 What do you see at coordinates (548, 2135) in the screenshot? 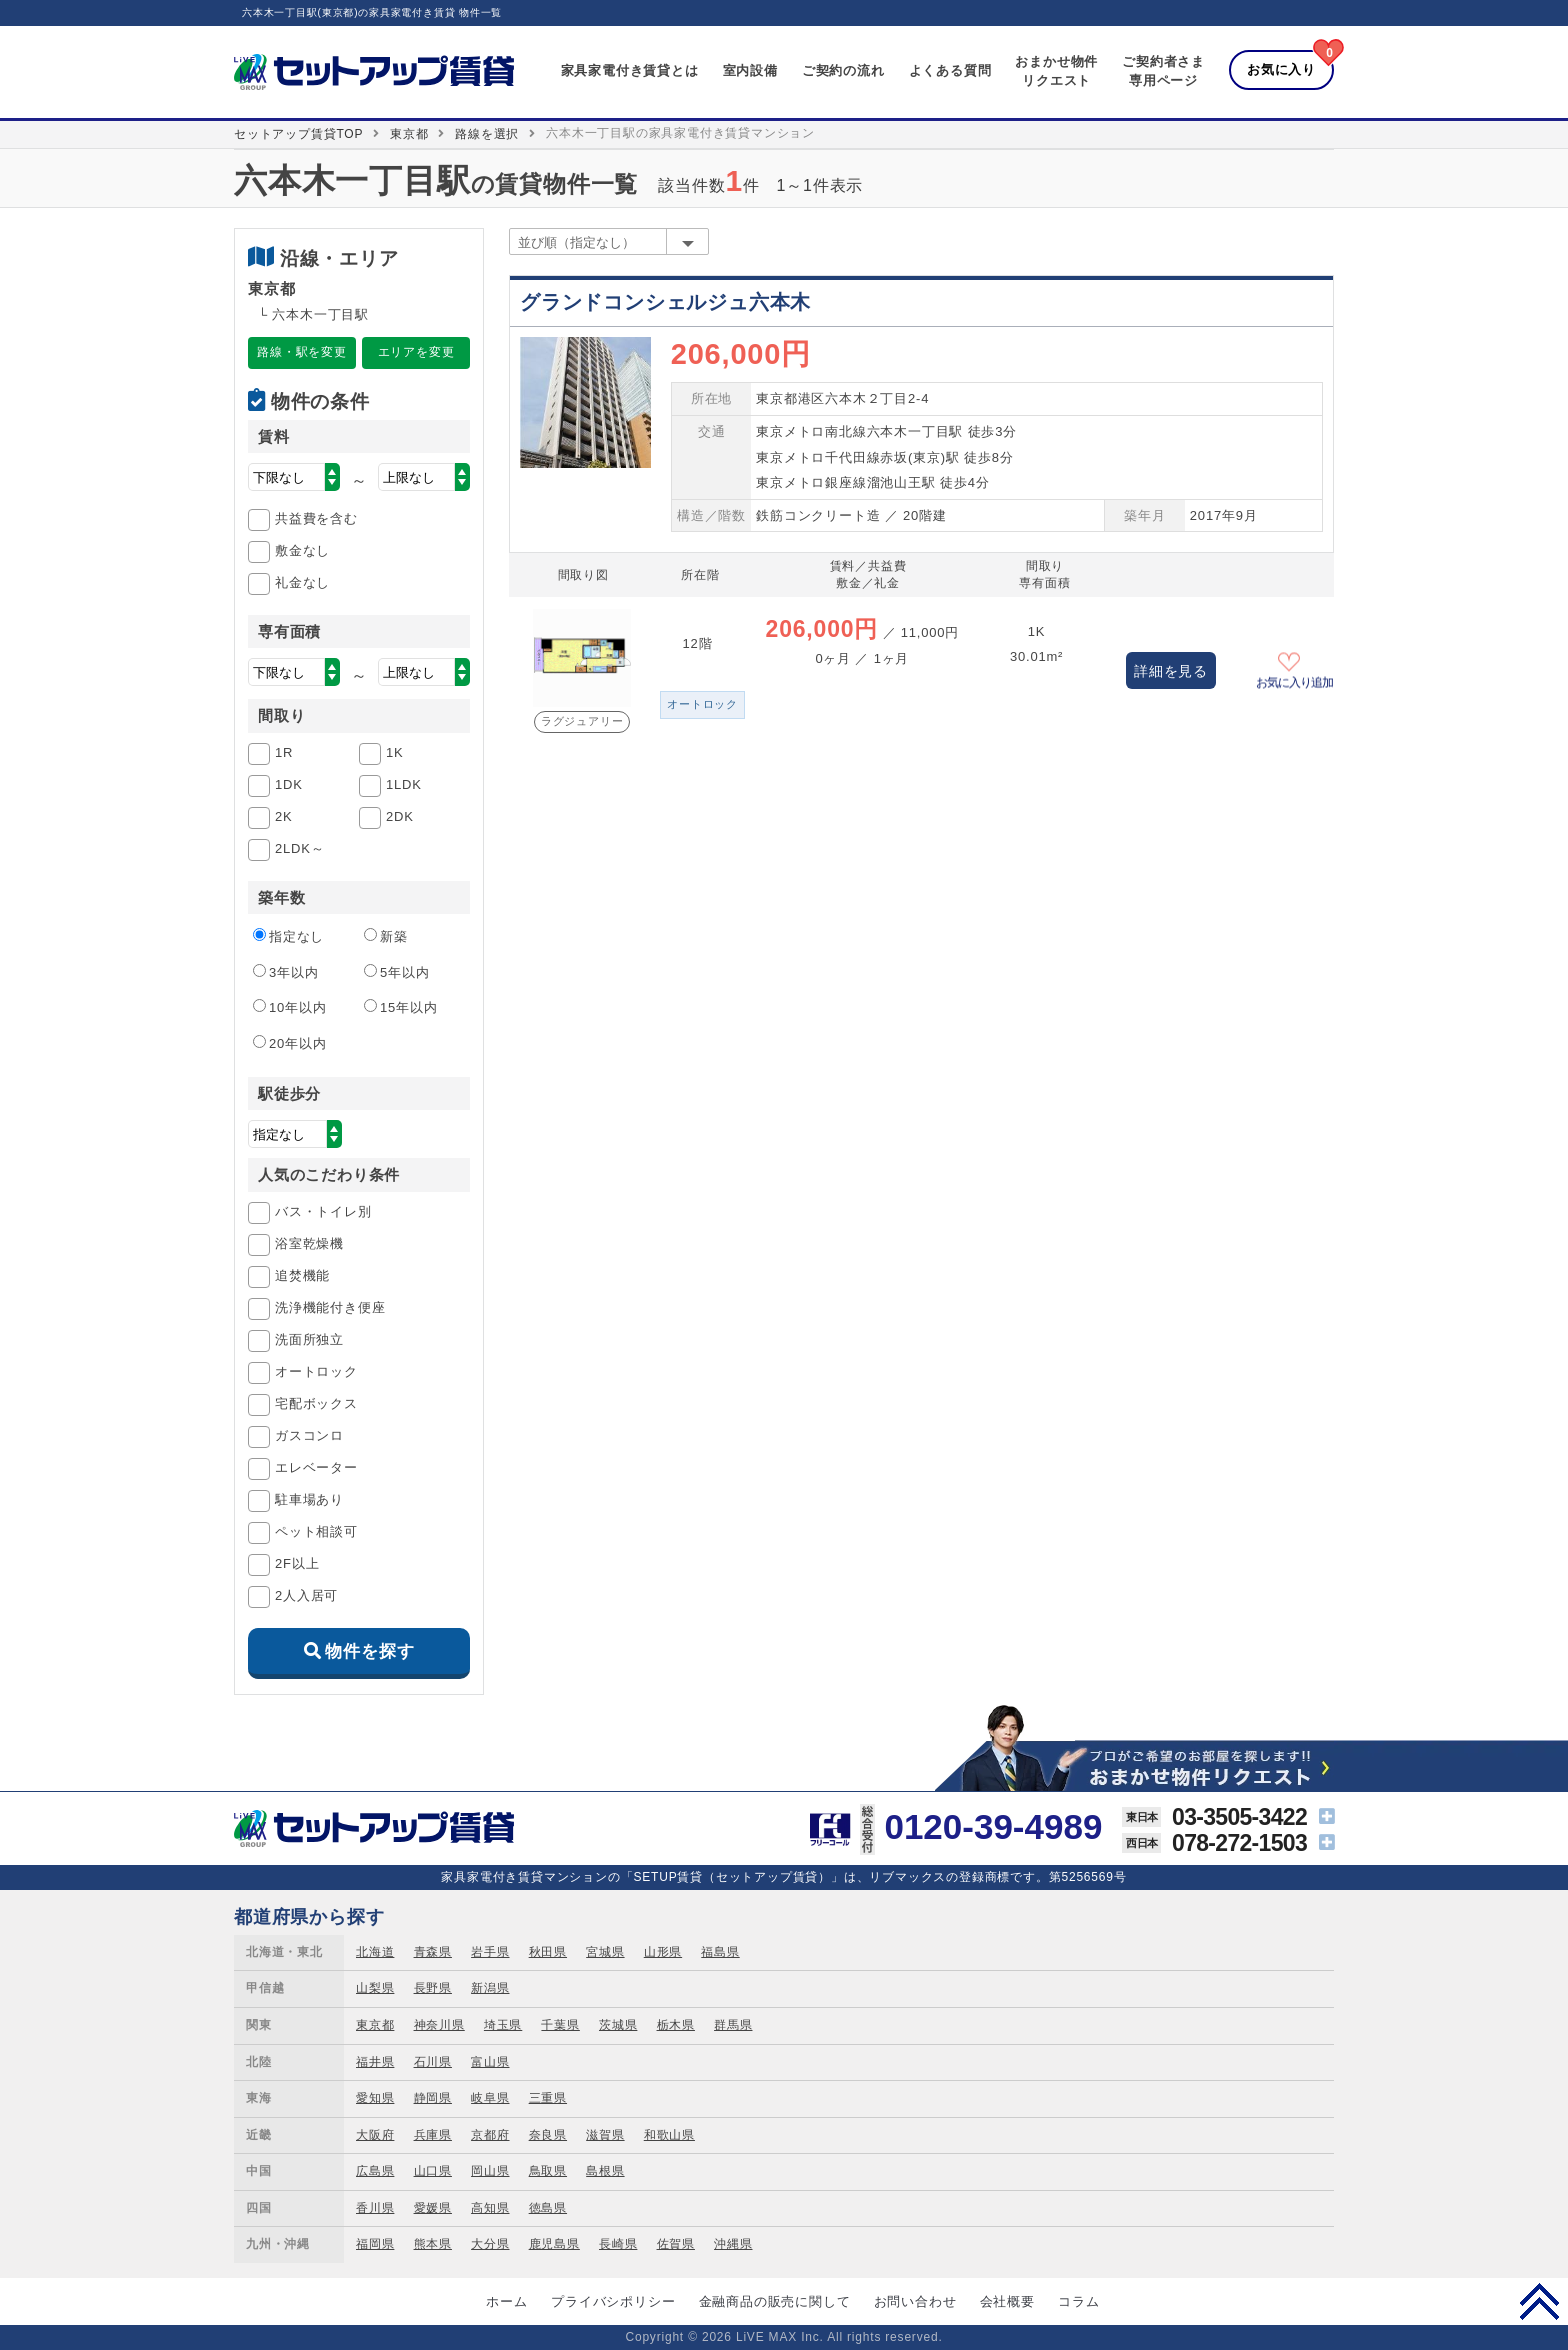
I see `奈良県` at bounding box center [548, 2135].